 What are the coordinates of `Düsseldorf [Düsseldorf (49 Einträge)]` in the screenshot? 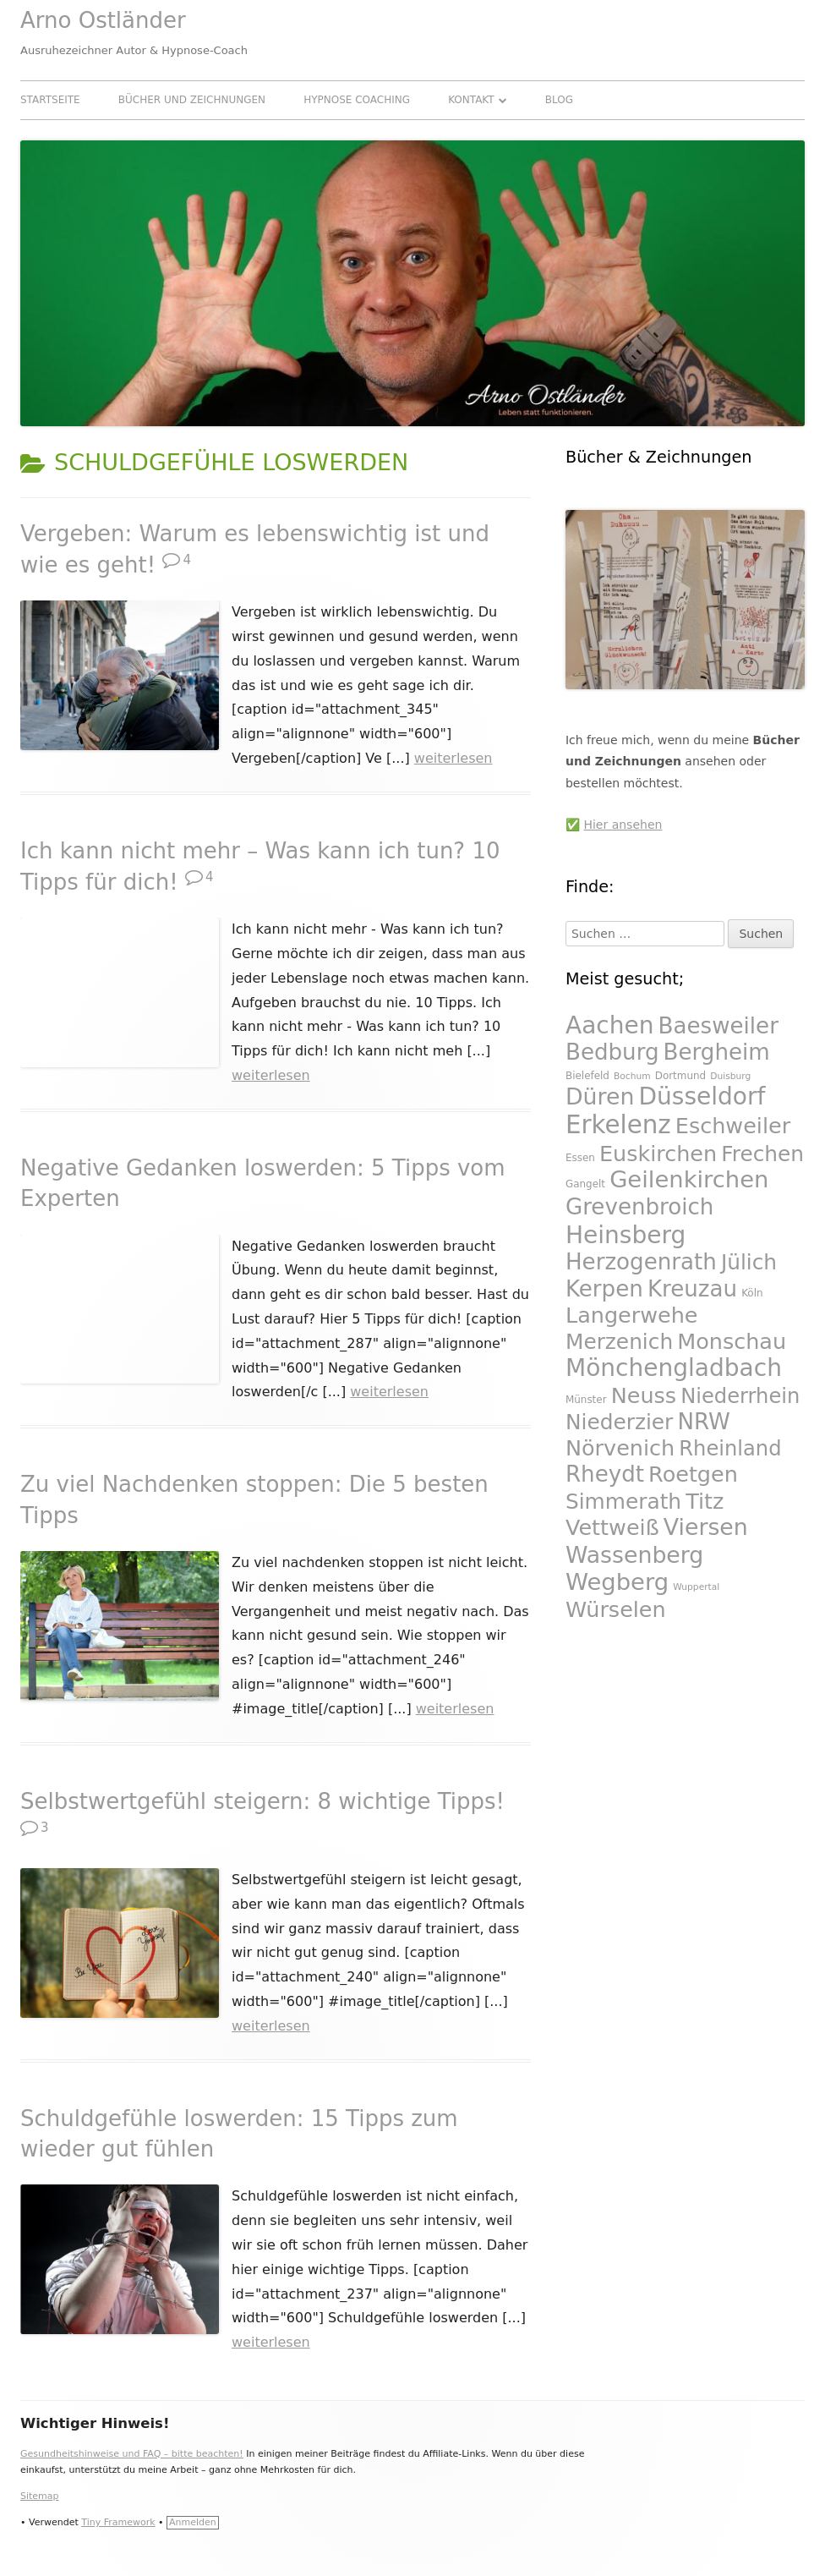 It's located at (701, 1096).